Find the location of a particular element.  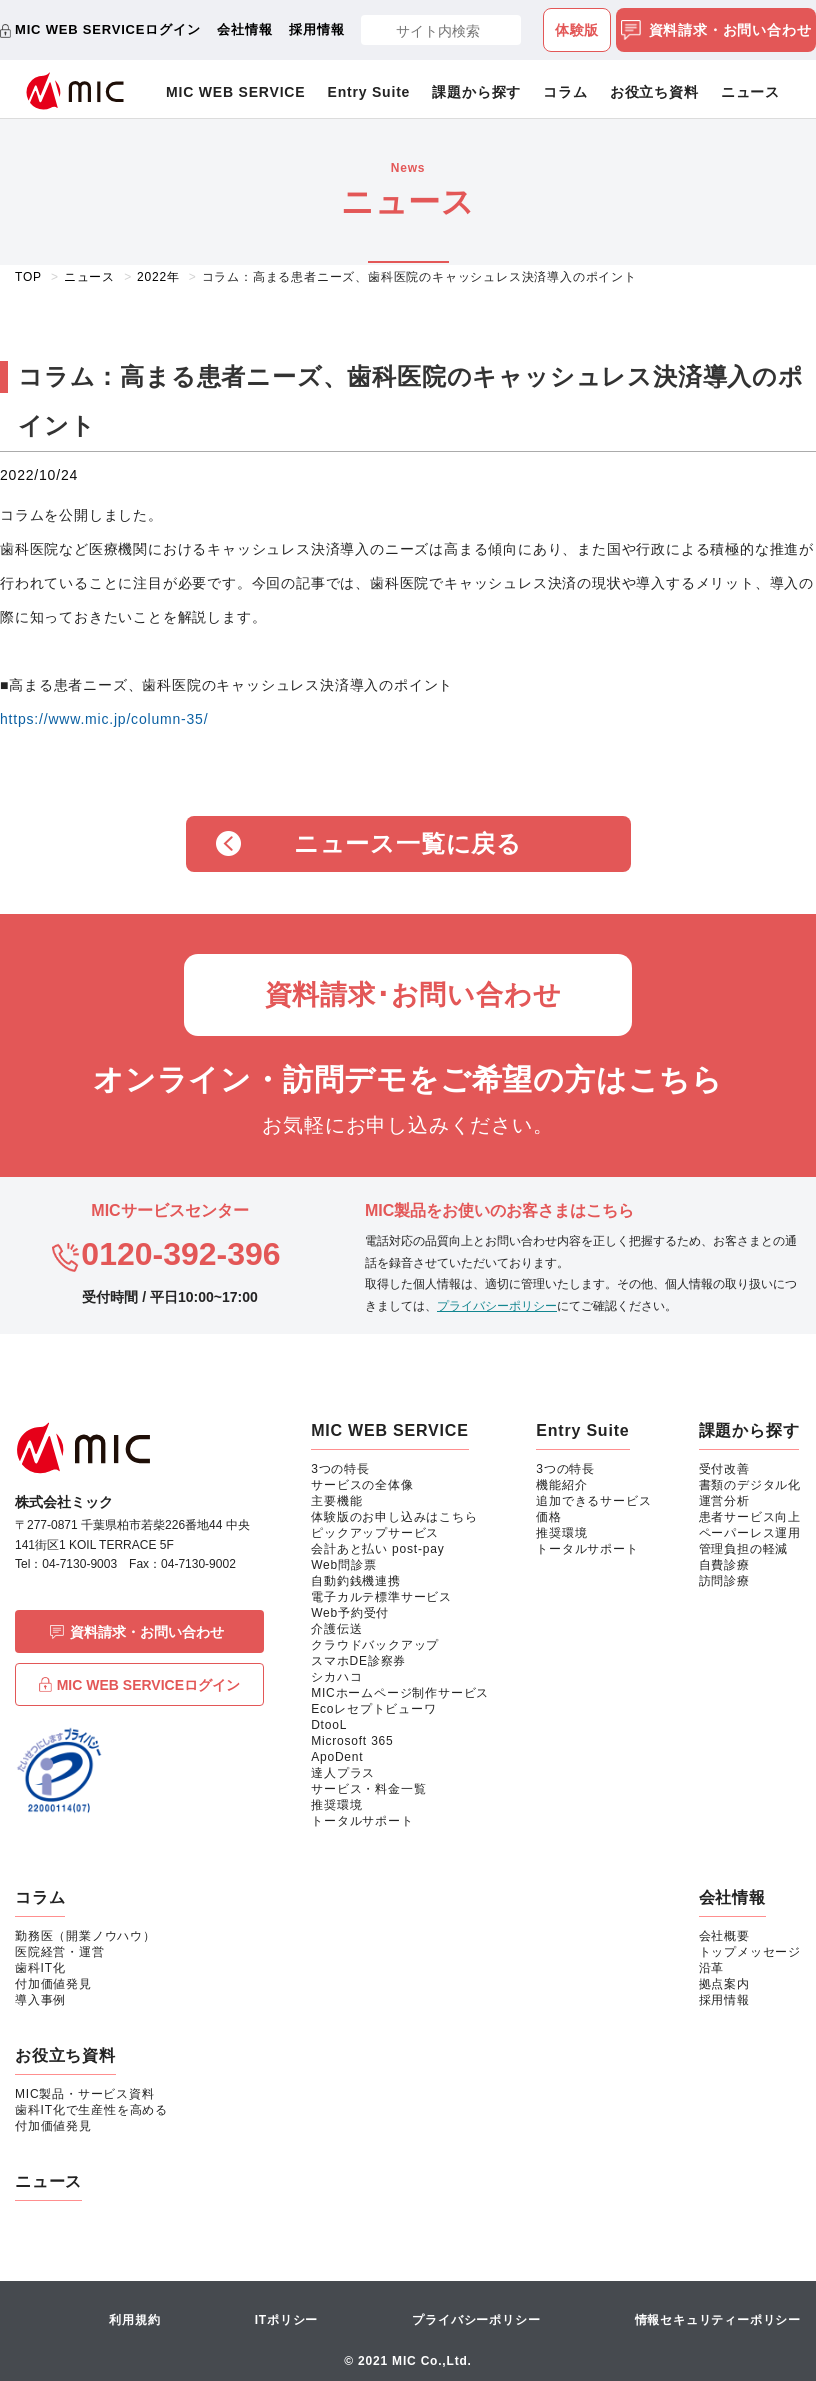

訪問診療 is located at coordinates (724, 1581).